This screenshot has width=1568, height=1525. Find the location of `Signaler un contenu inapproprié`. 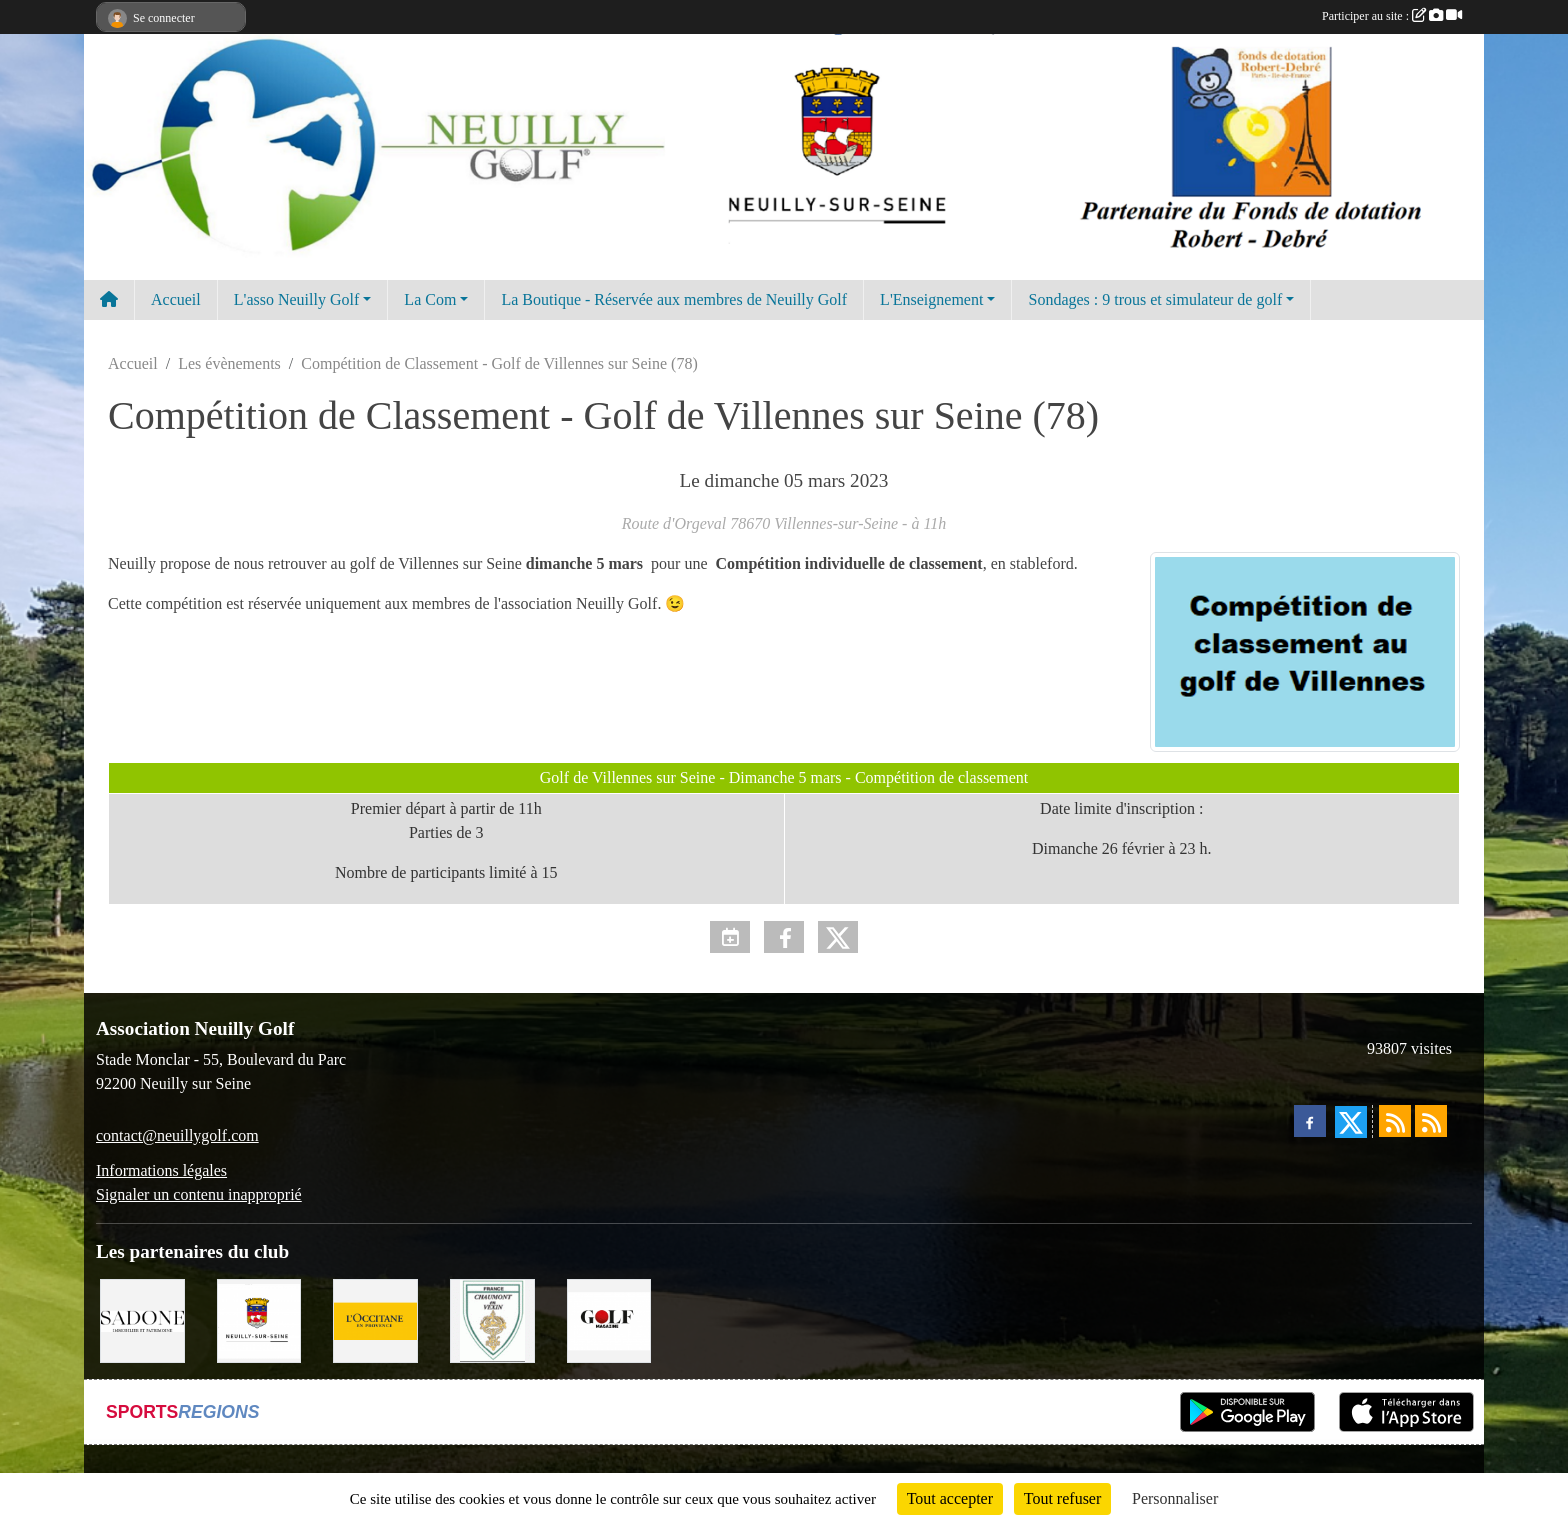

Signaler un contenu inapproprié is located at coordinates (199, 1194).